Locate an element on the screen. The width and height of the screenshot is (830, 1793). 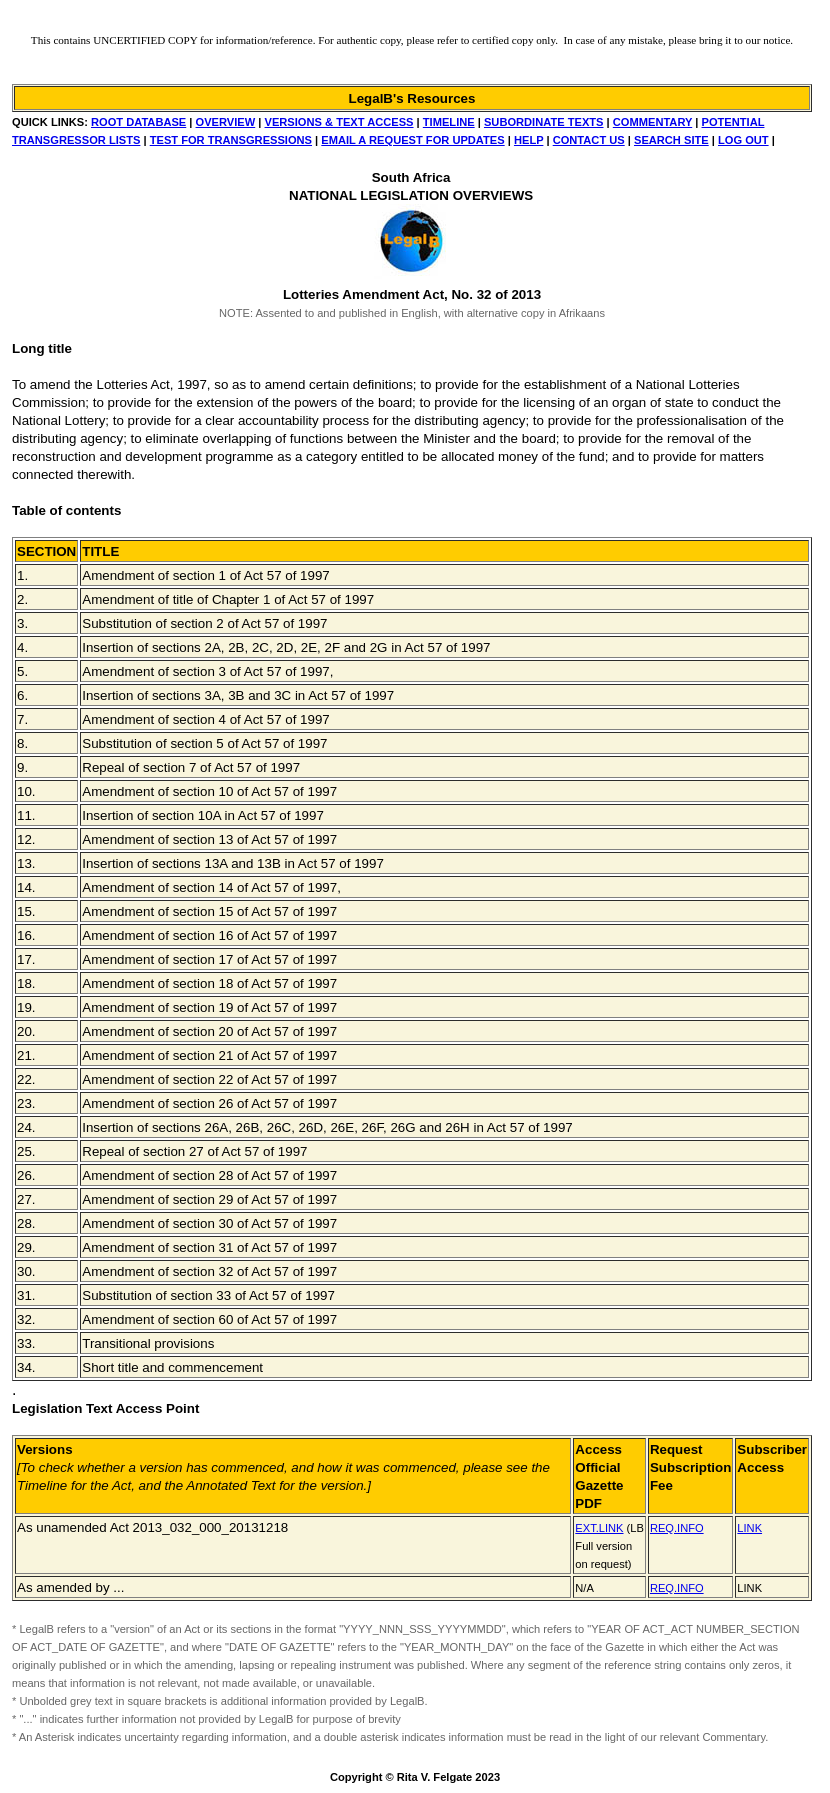
COMMENTARY is located at coordinates (652, 122).